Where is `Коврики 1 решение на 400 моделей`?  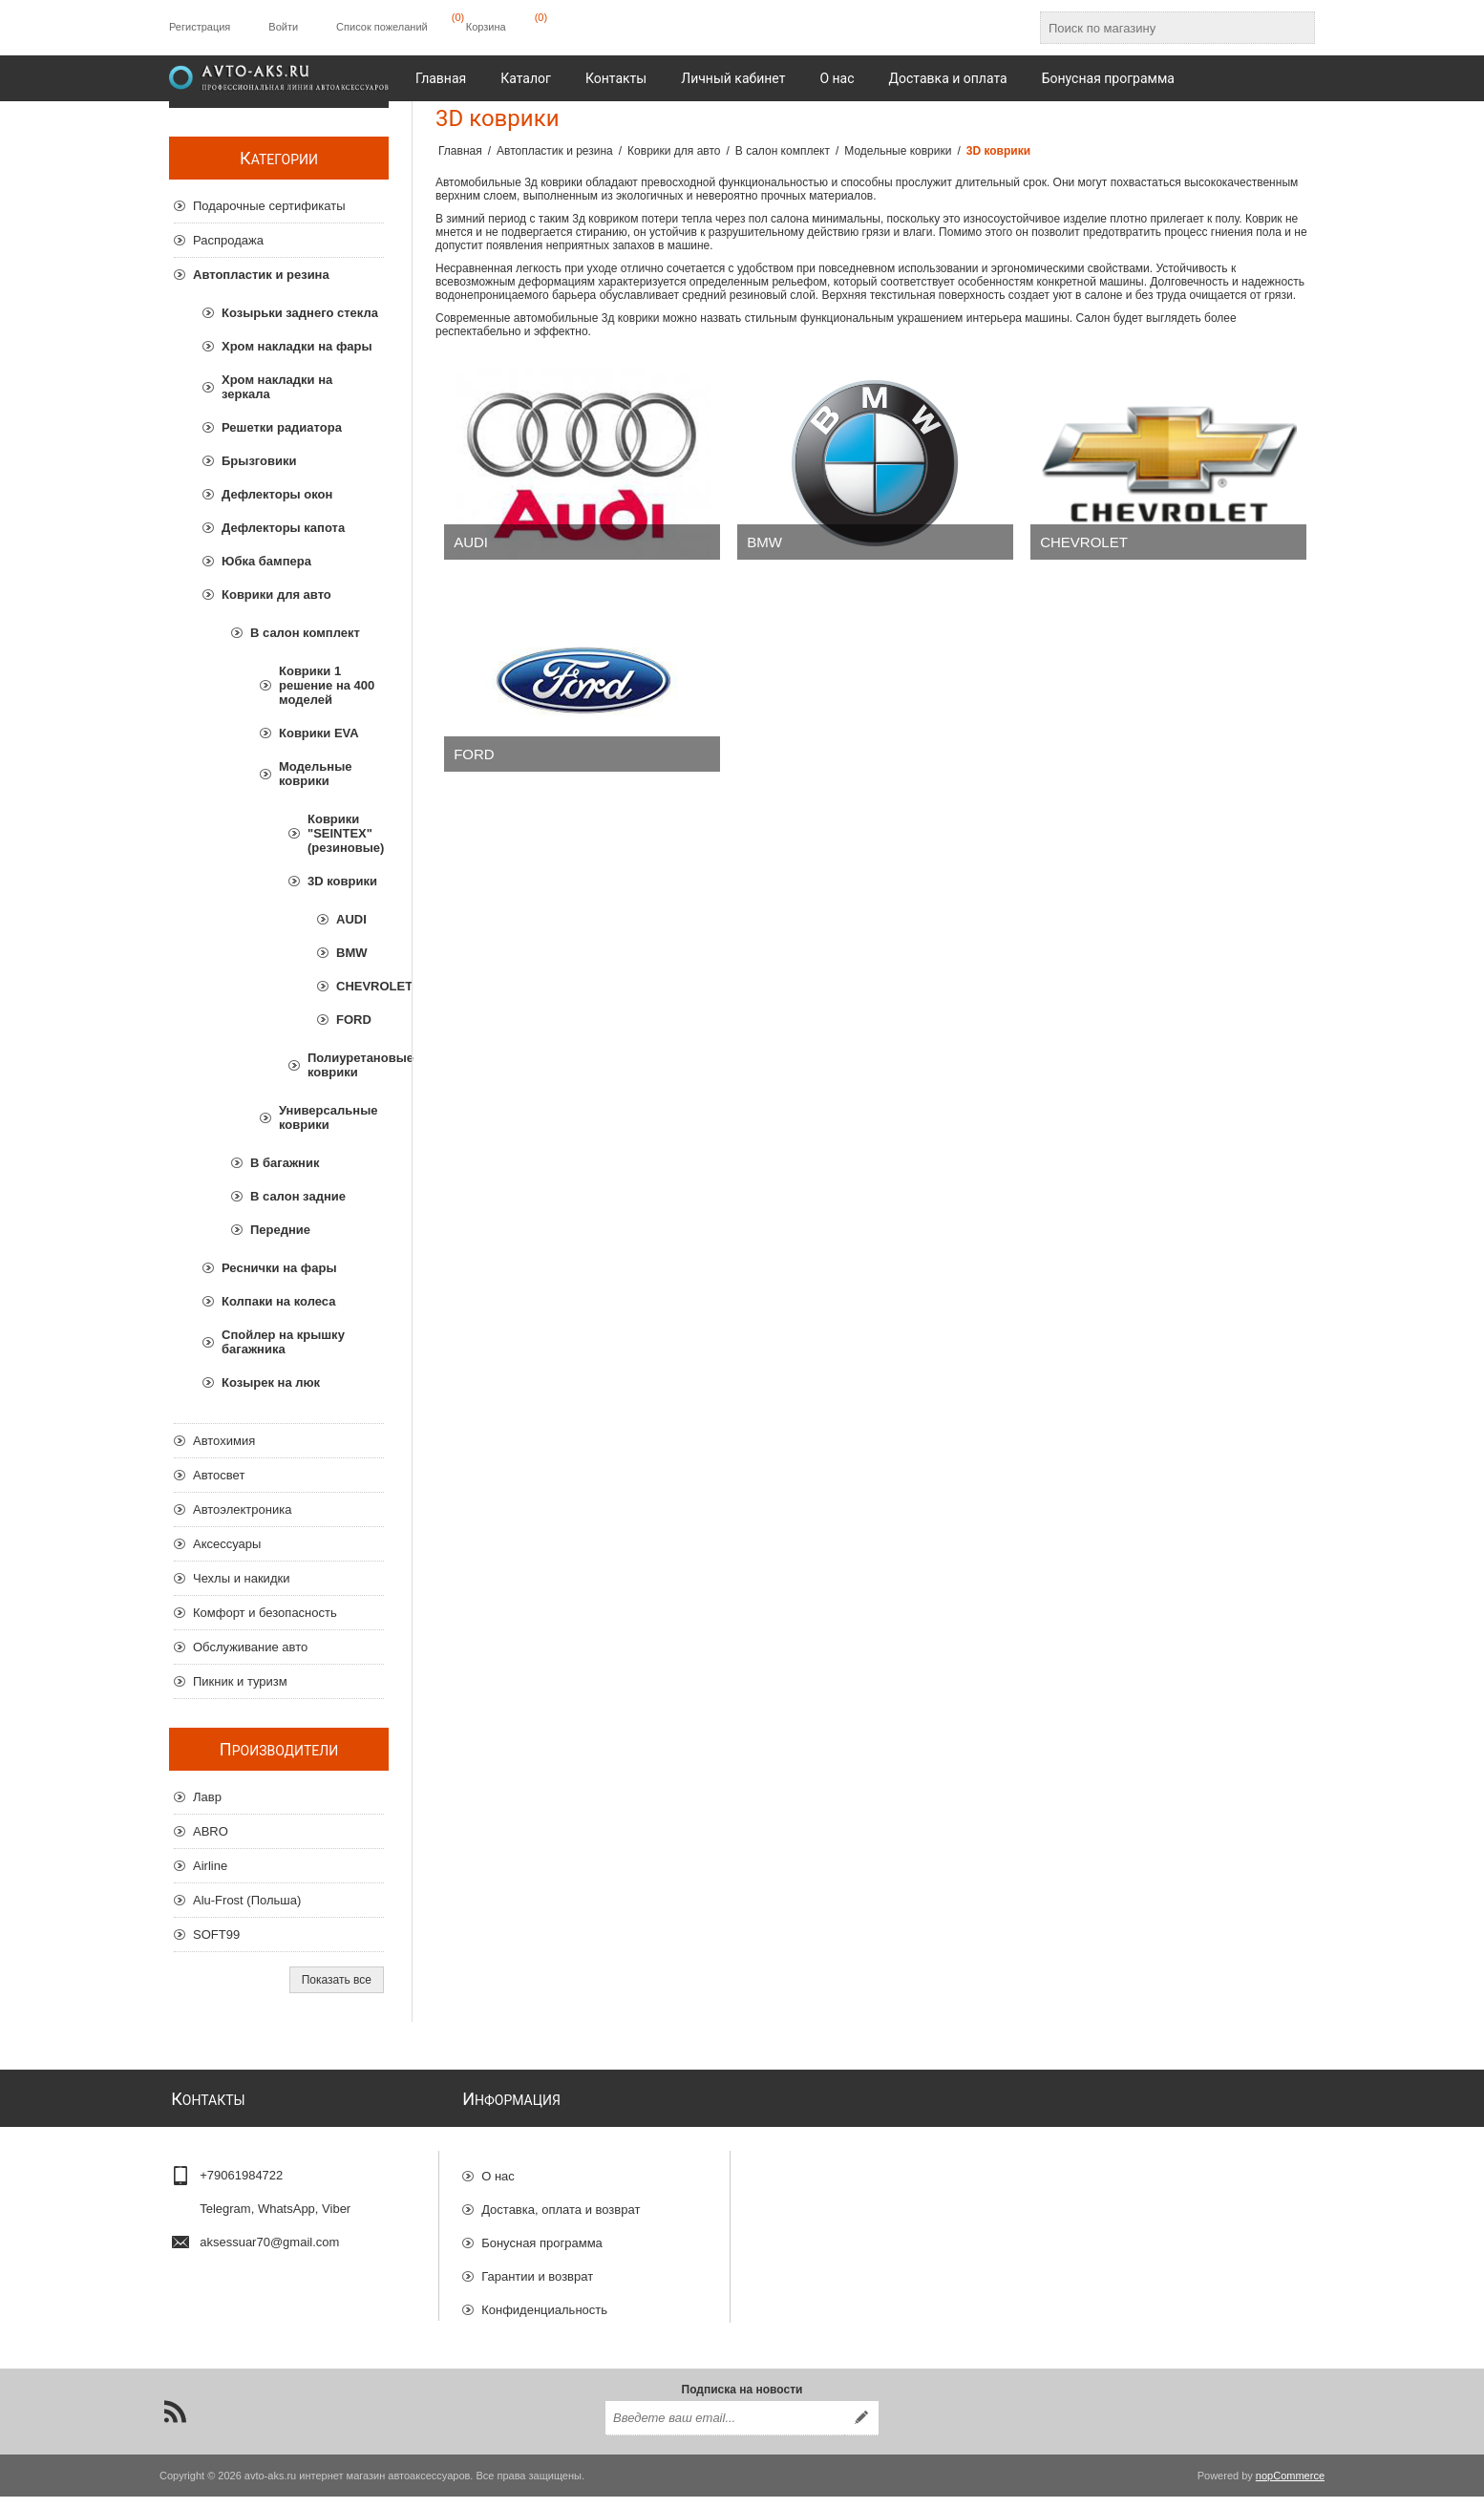
Коврики 1 решение на 400 моделей is located at coordinates (326, 685).